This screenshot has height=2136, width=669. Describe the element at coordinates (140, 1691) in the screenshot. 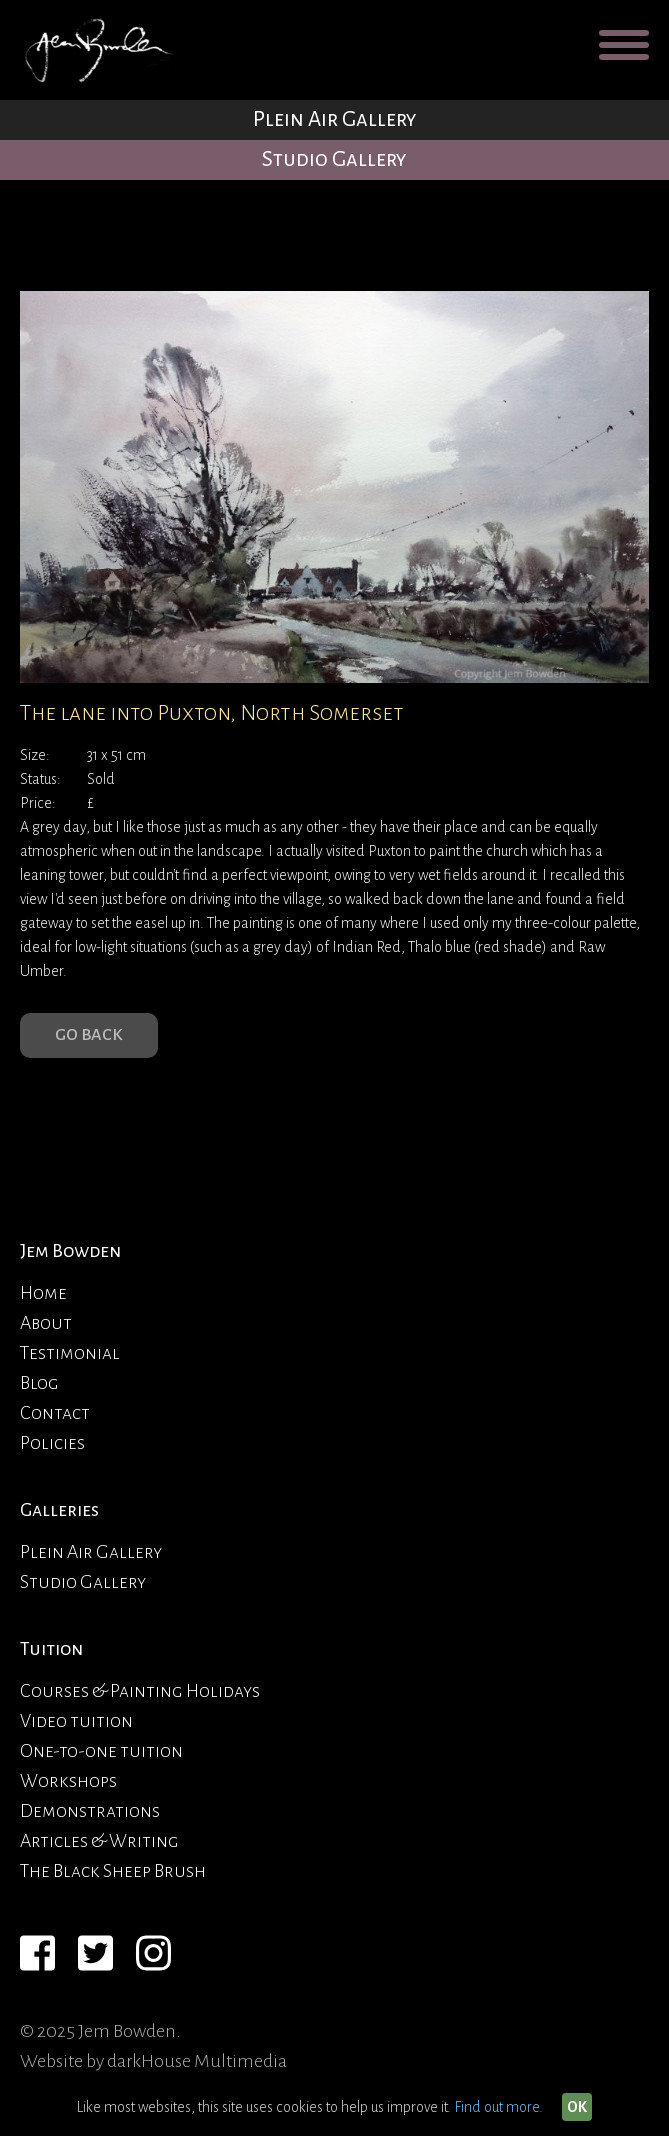

I see `Courses & Painting Holidays` at that location.